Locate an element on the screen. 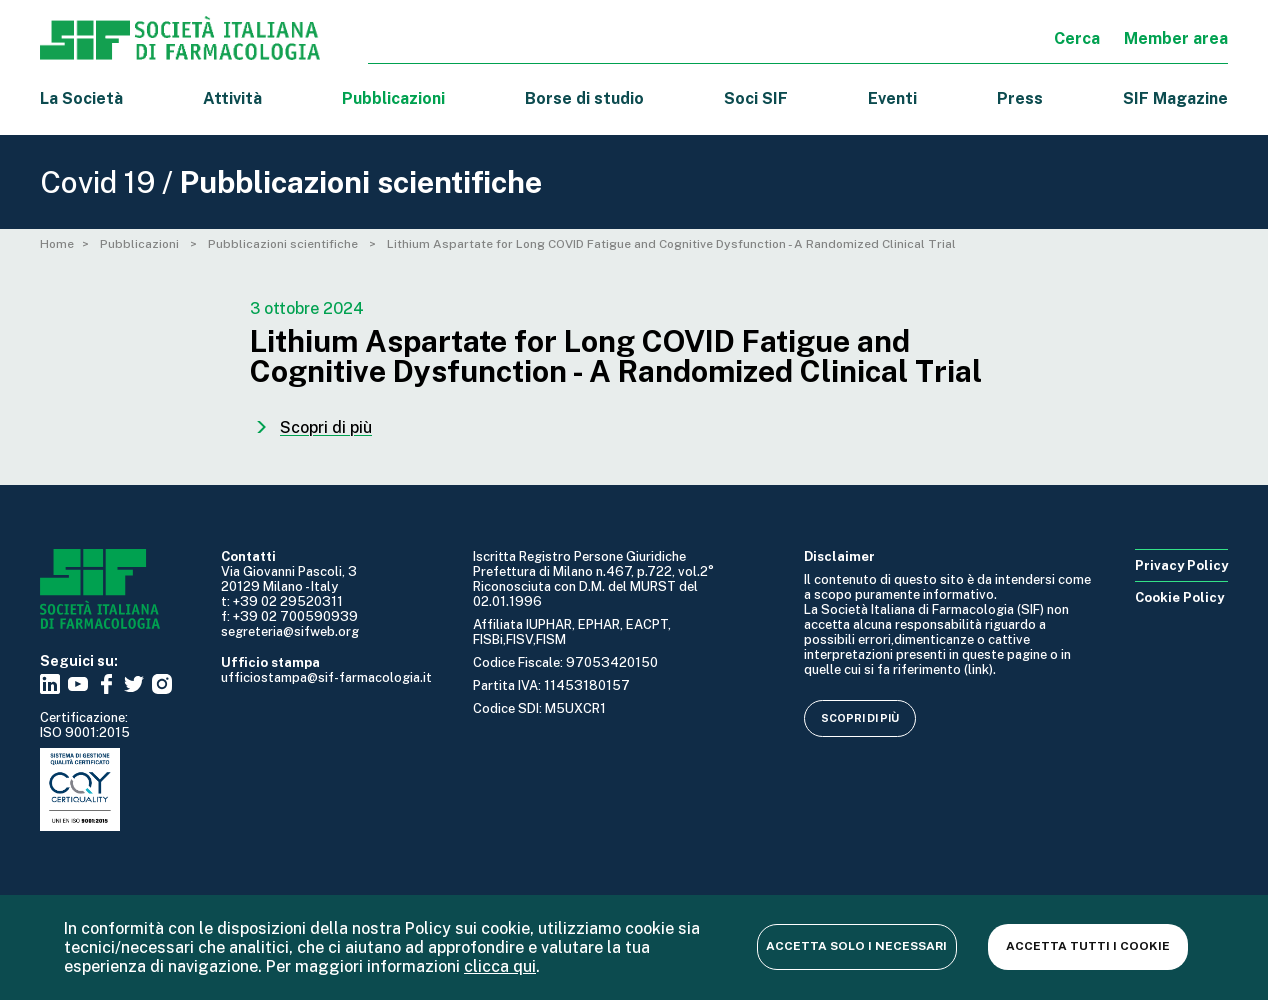 This screenshot has width=1268, height=1000. Eventi is located at coordinates (892, 98).